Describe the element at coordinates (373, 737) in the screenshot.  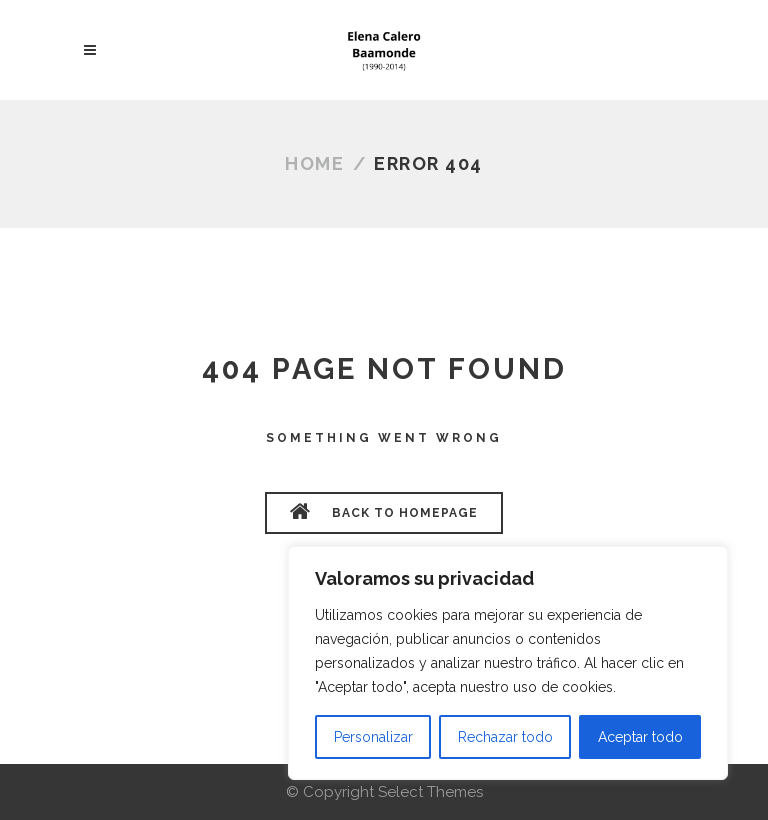
I see `Personalizar` at that location.